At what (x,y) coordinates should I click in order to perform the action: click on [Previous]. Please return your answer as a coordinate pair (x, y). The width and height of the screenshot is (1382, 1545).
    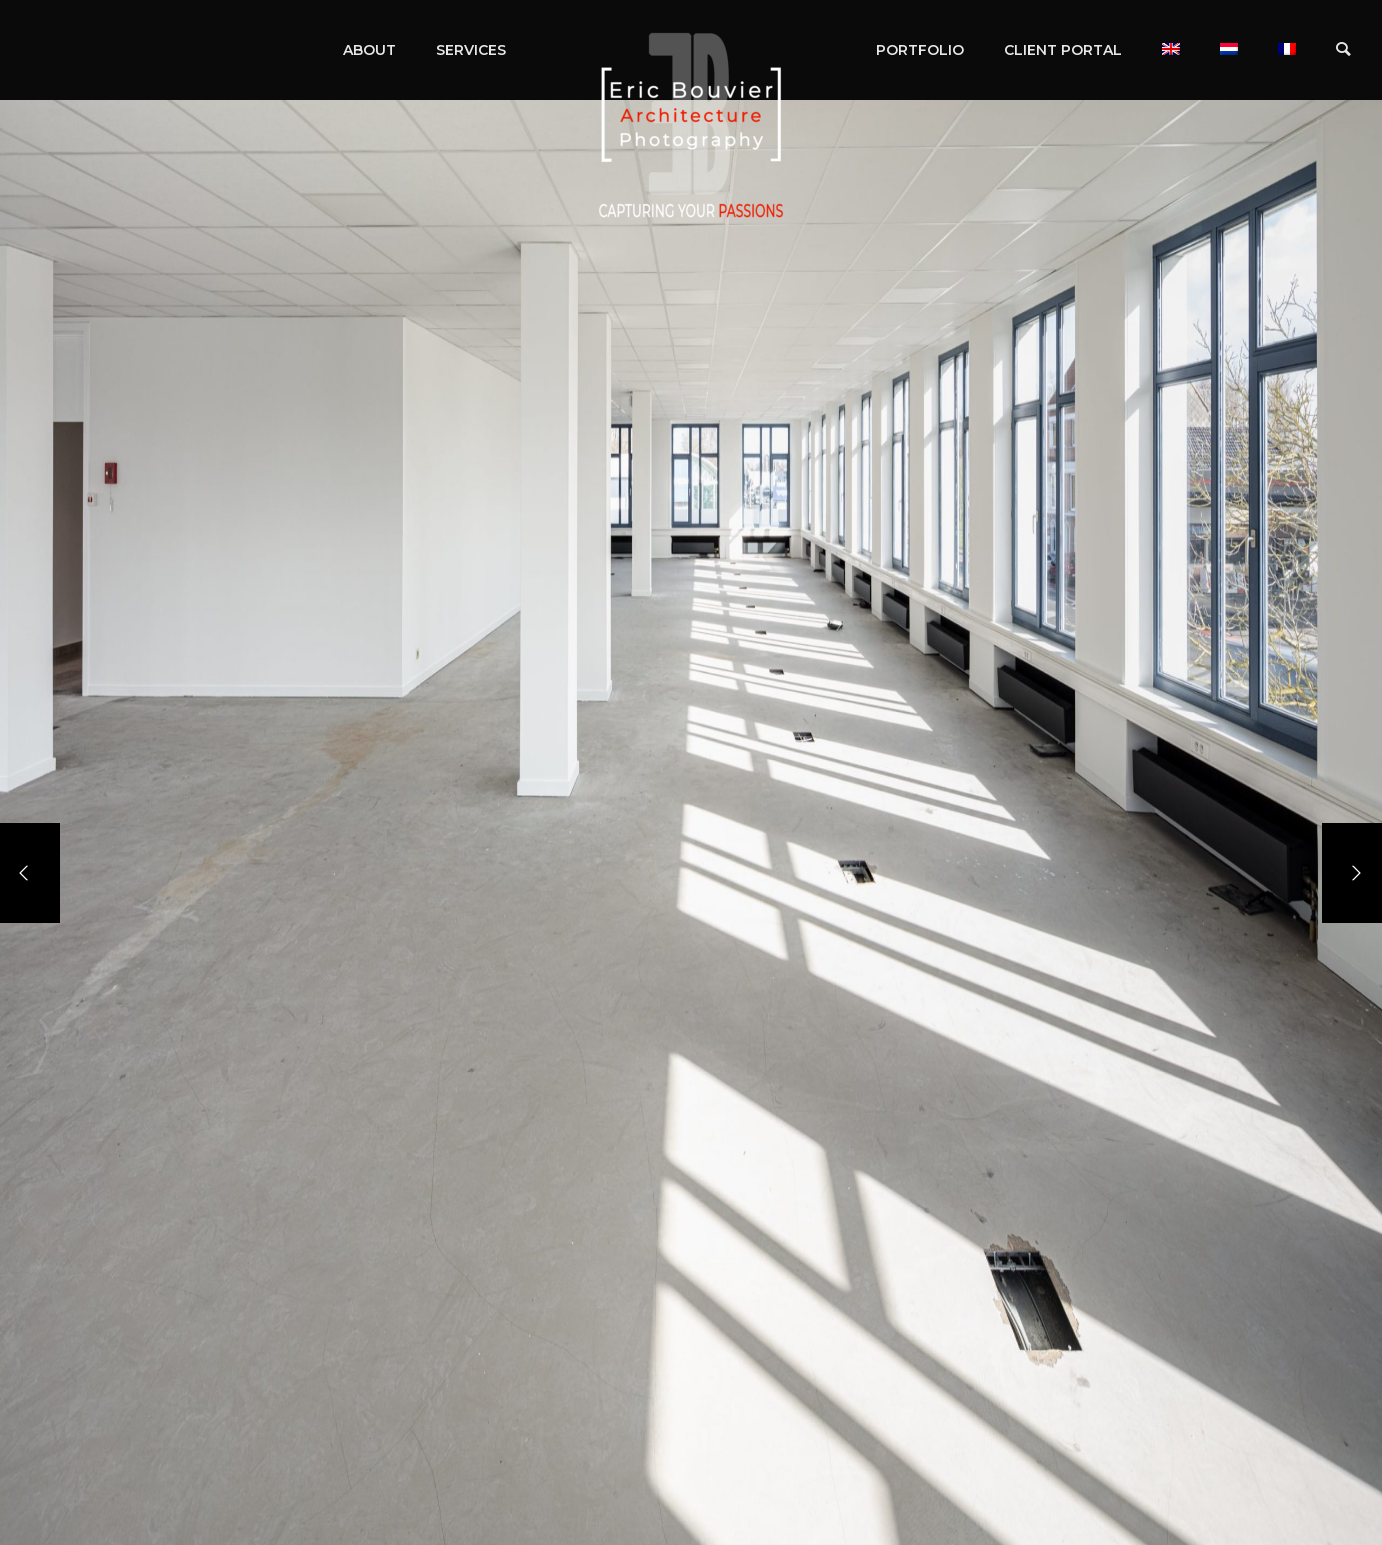
    Looking at the image, I should click on (30, 873).